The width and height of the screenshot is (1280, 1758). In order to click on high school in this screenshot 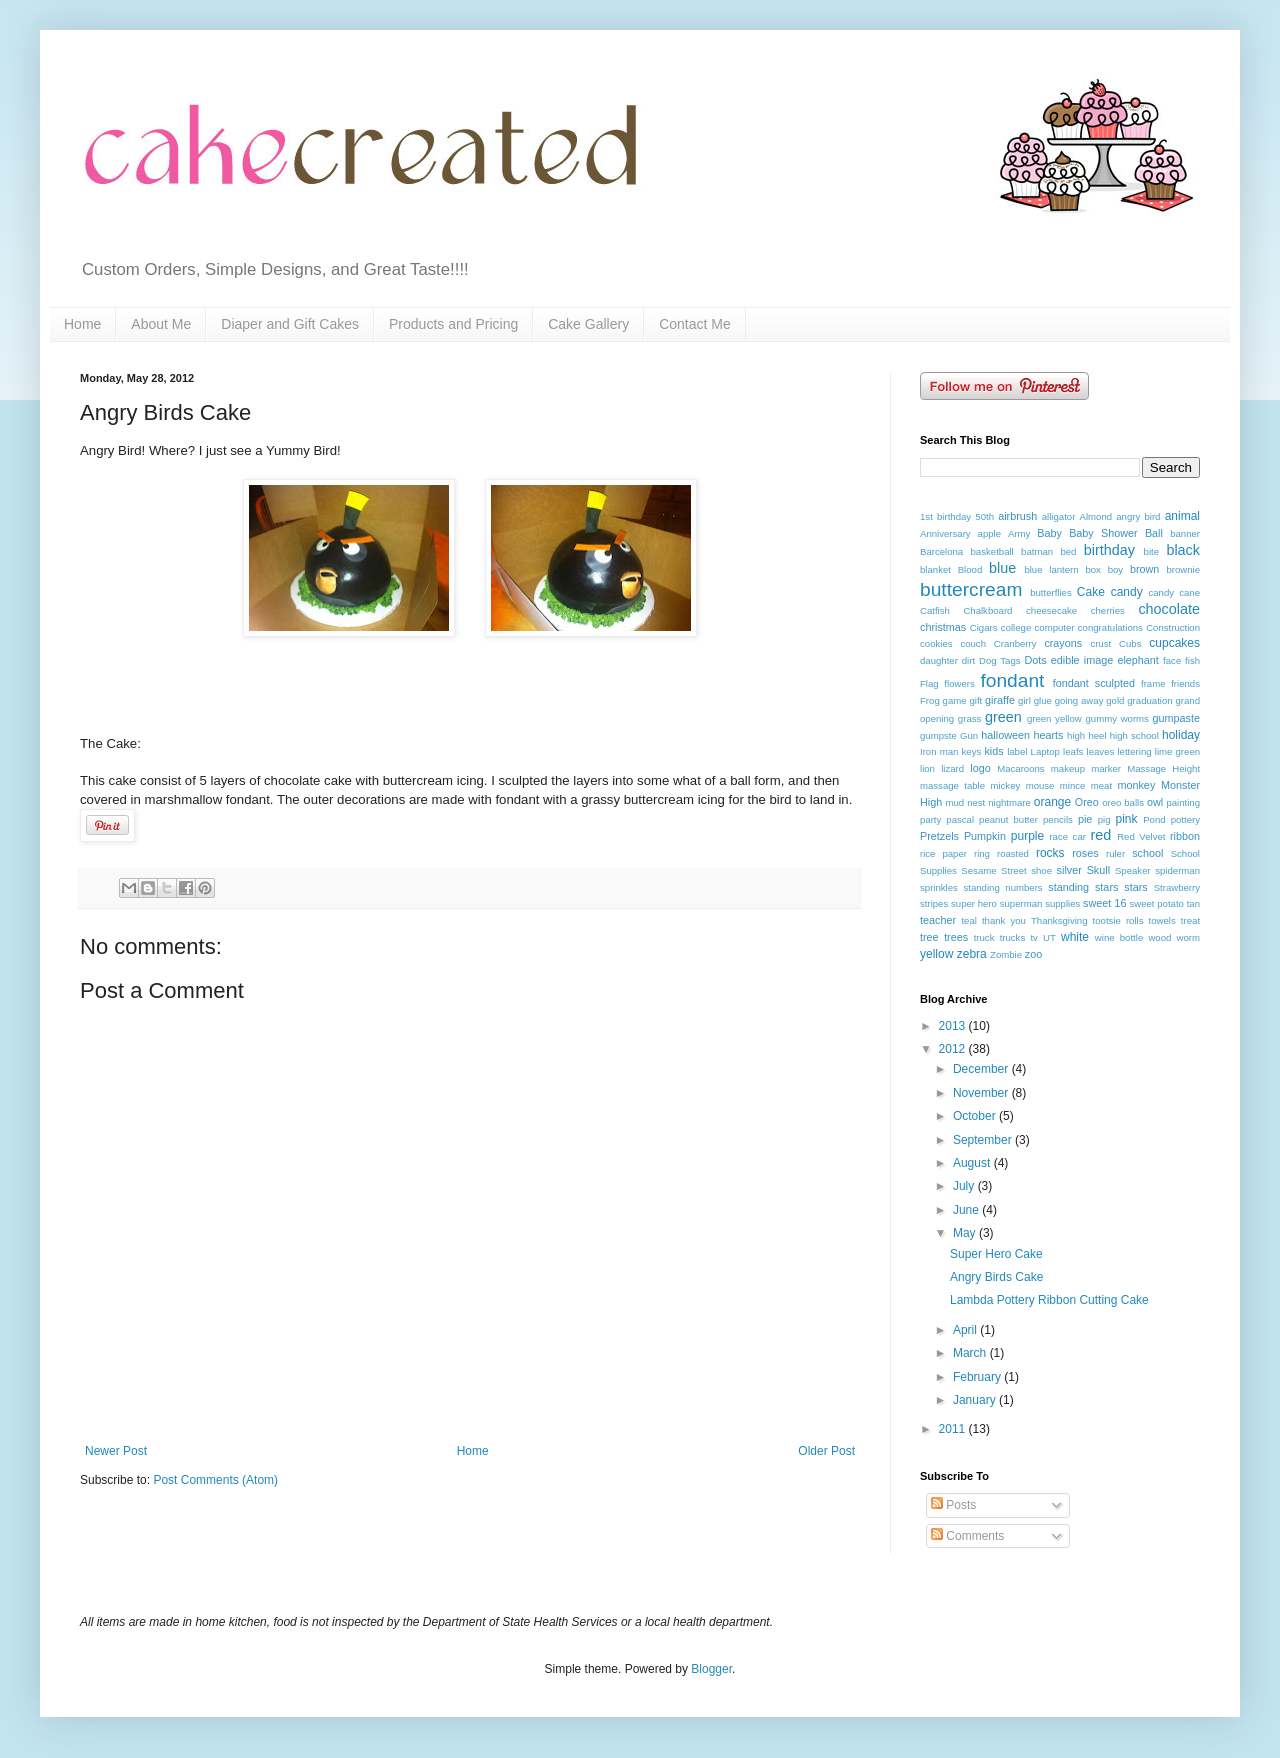, I will do `click(1134, 735)`.